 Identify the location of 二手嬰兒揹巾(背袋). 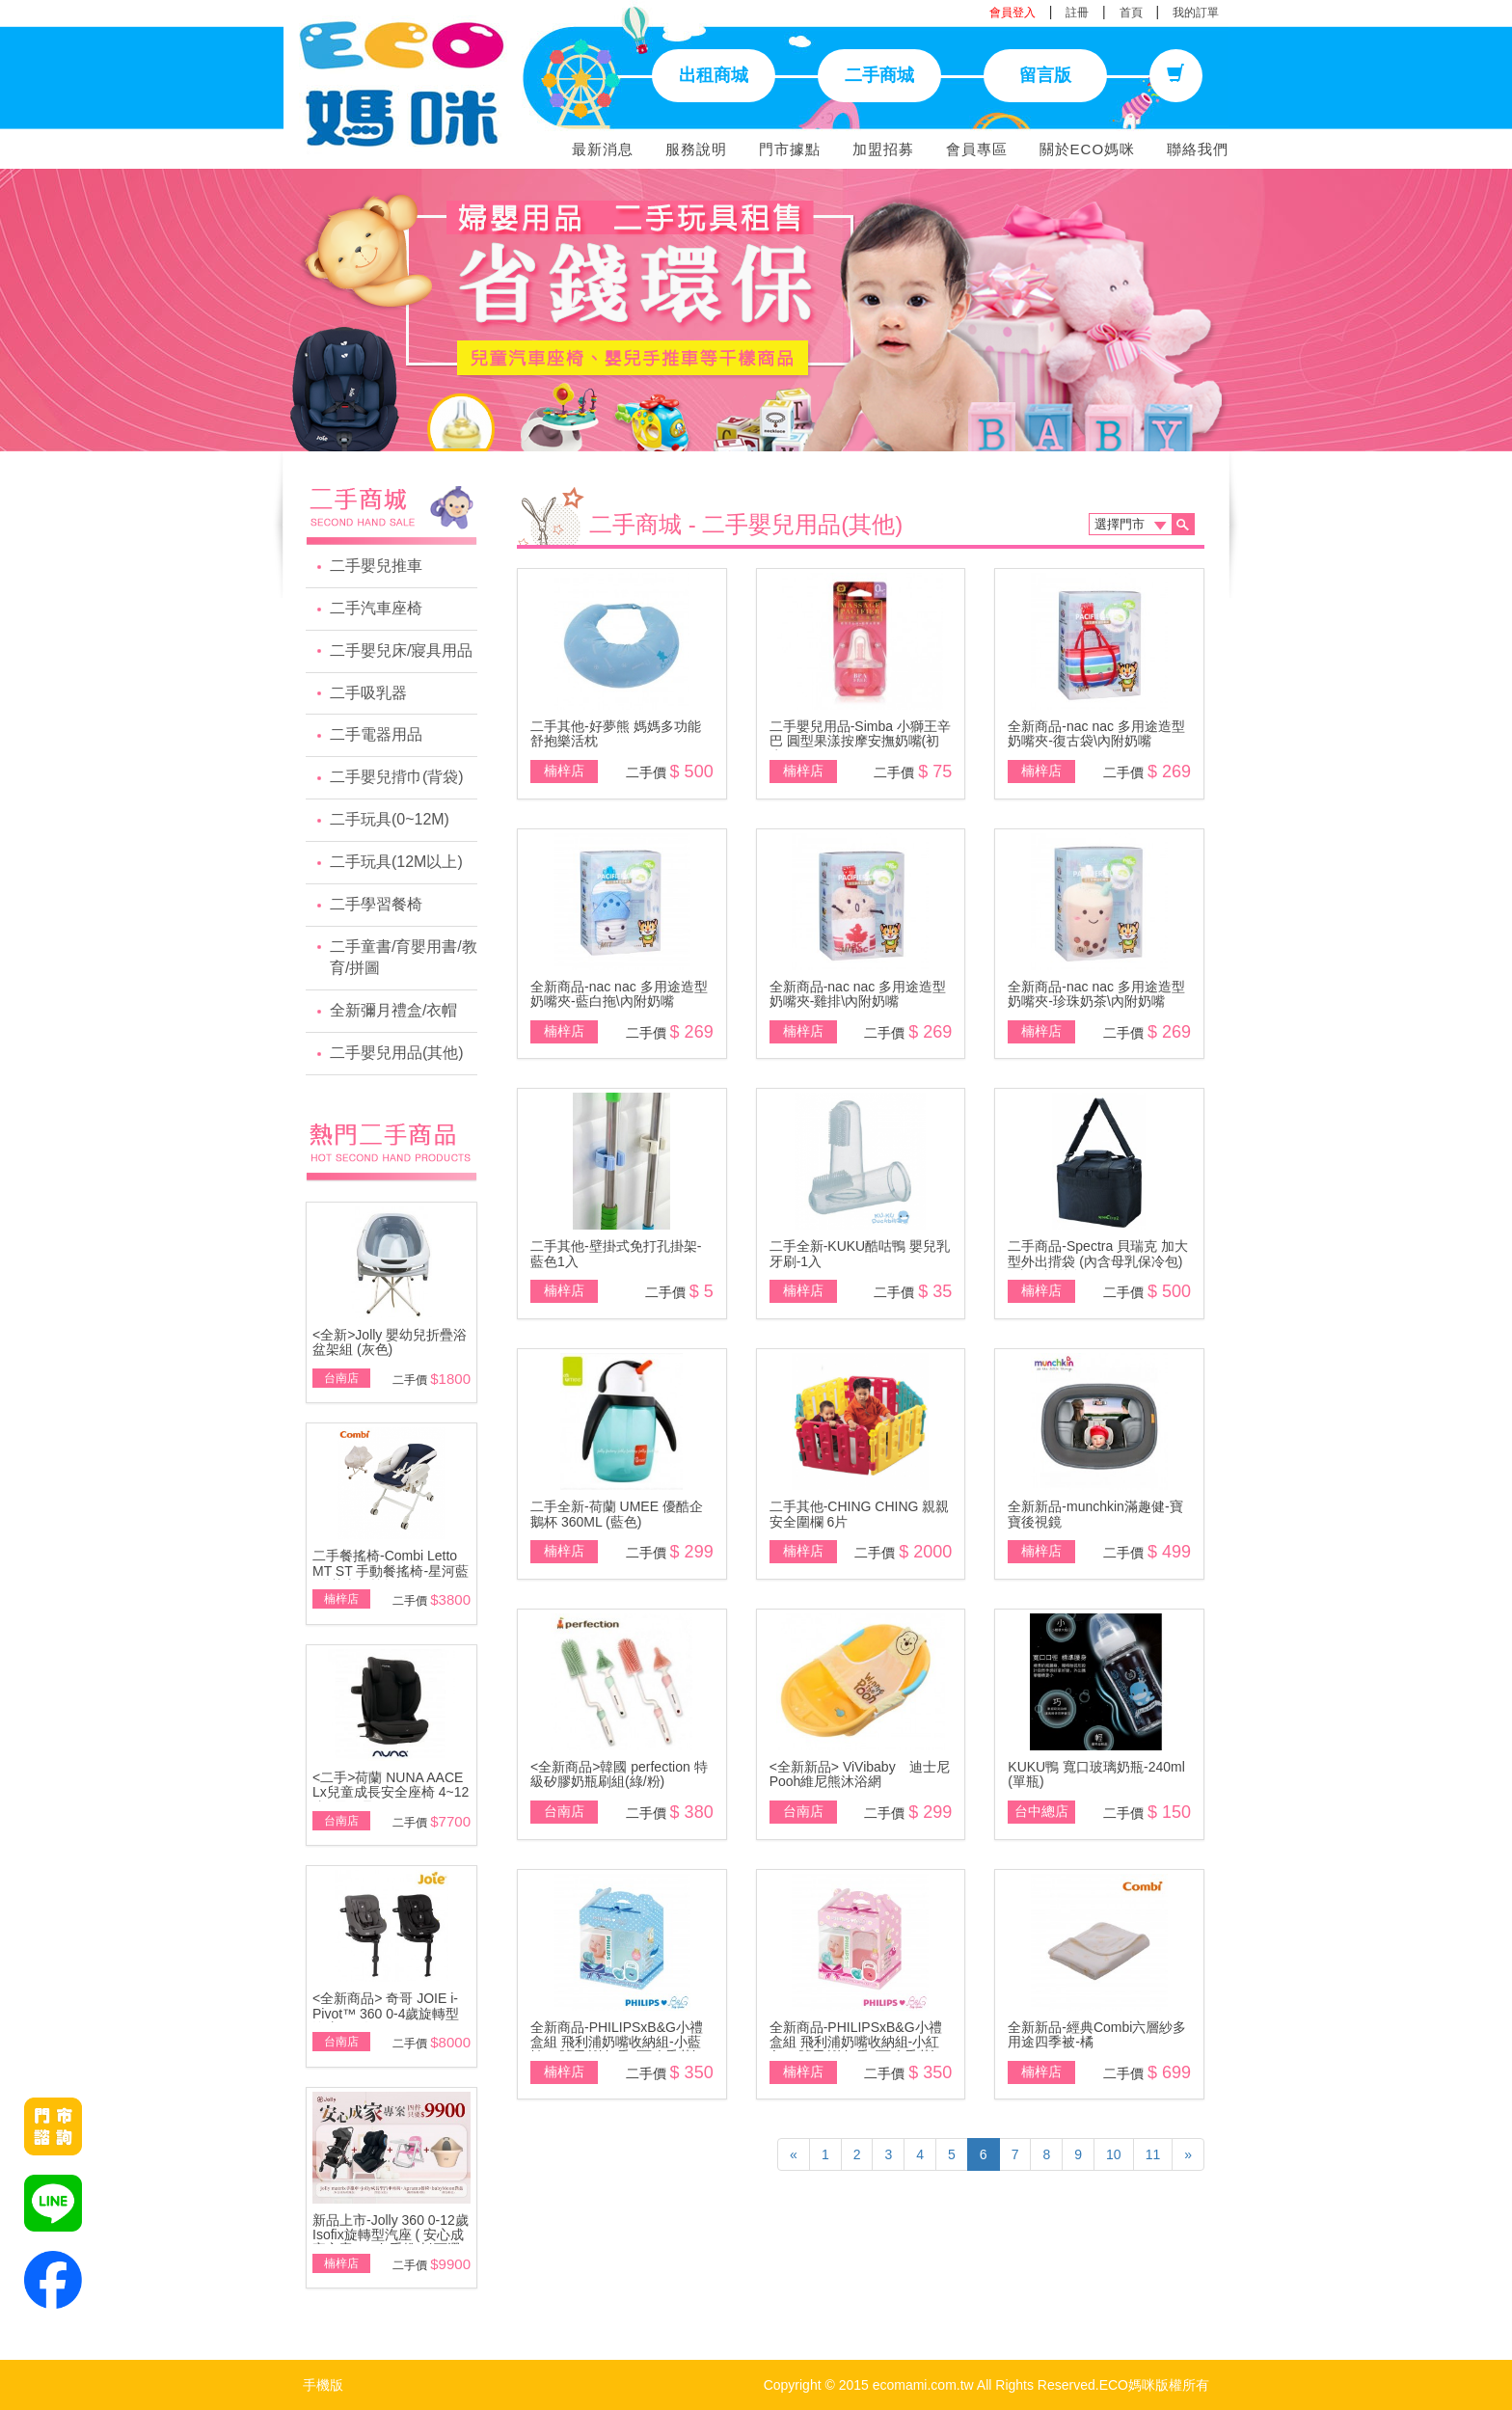
(397, 777).